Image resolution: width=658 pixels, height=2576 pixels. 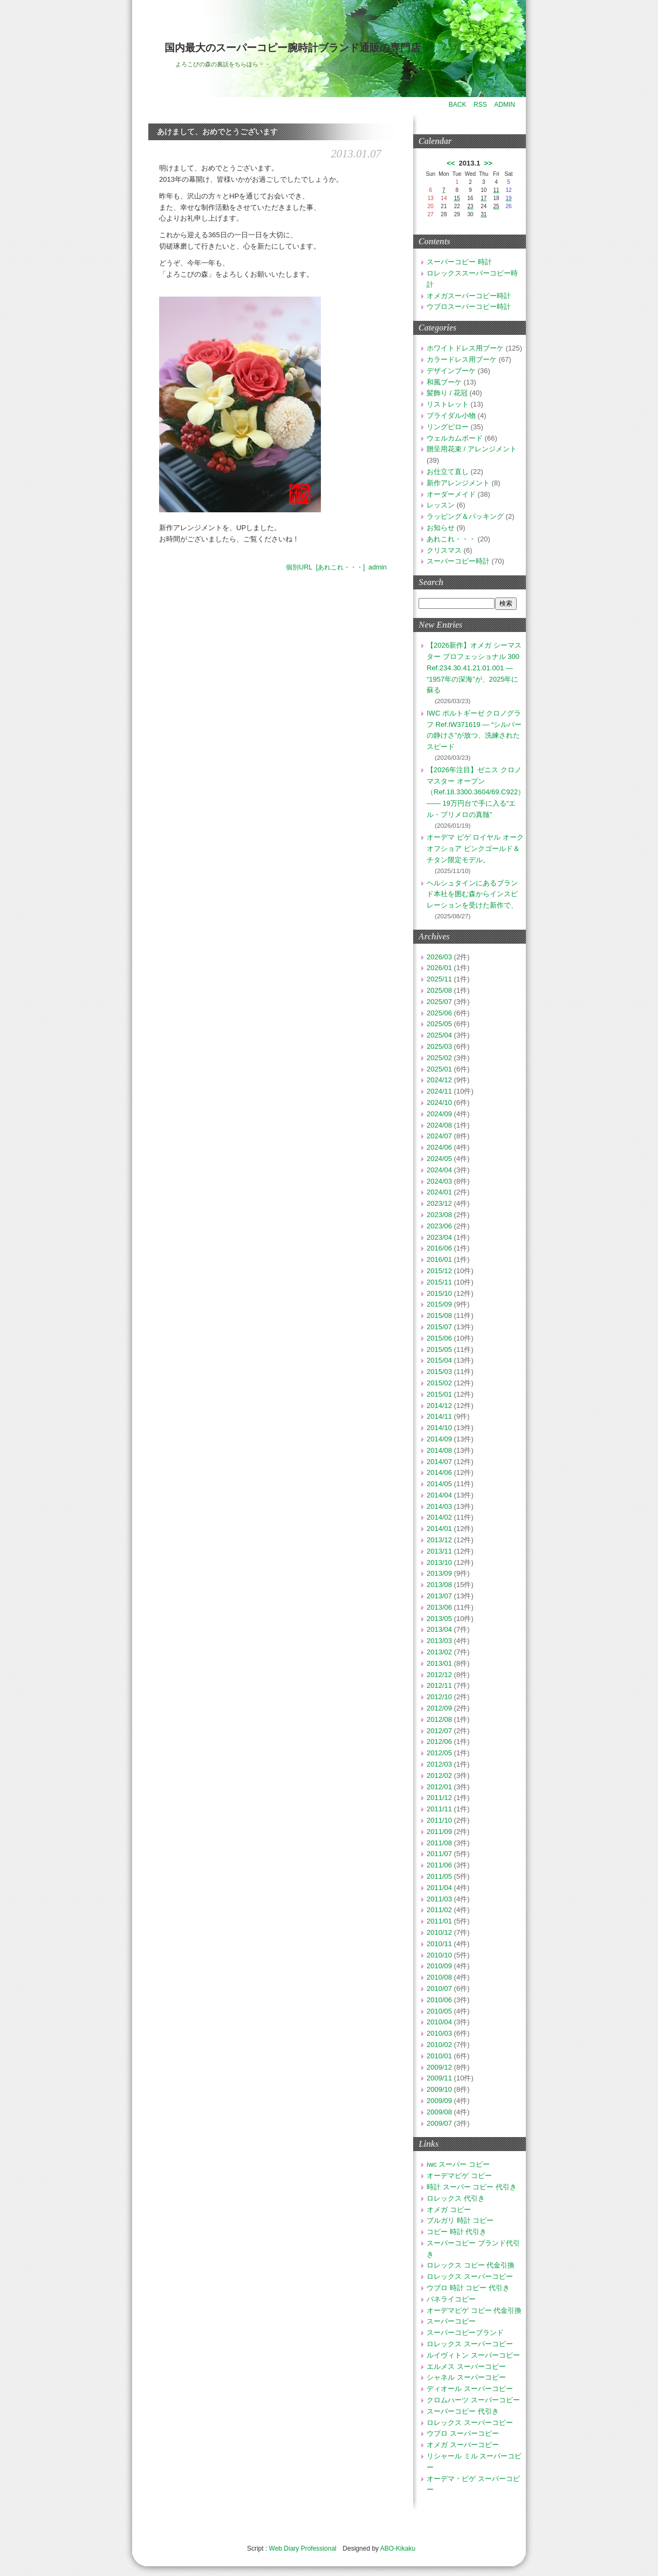 I want to click on 2013/05, so click(x=439, y=1619).